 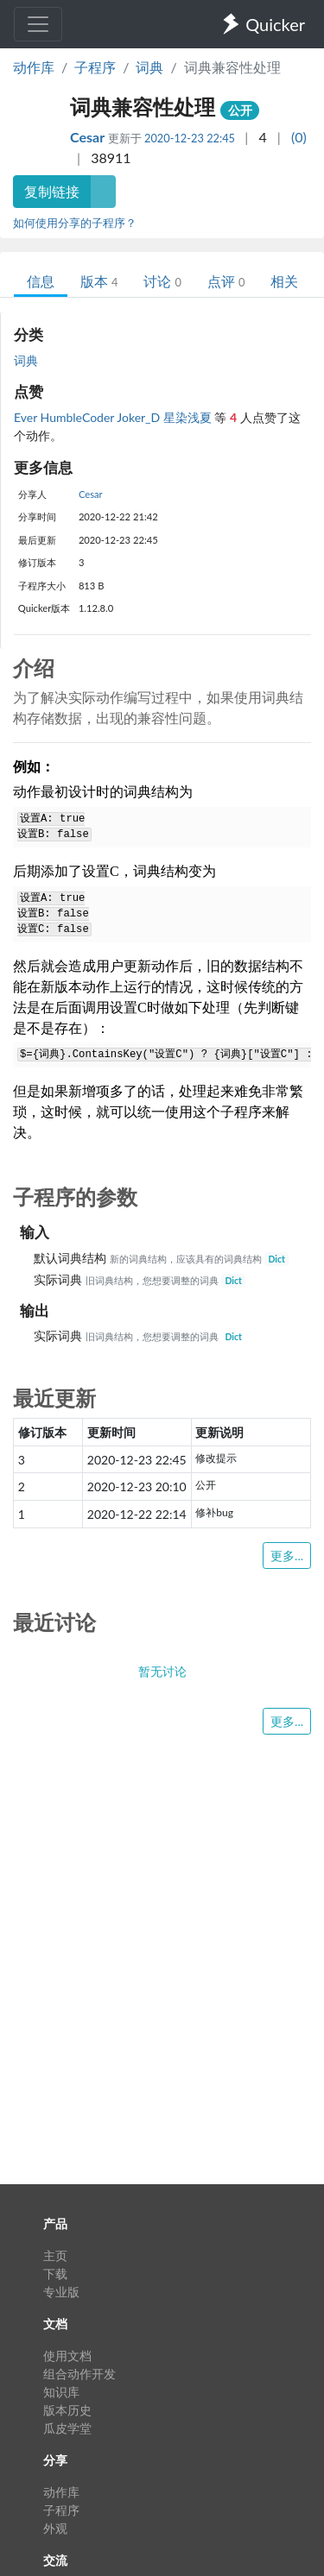 What do you see at coordinates (79, 417) in the screenshot?
I see `HumbleCoder` at bounding box center [79, 417].